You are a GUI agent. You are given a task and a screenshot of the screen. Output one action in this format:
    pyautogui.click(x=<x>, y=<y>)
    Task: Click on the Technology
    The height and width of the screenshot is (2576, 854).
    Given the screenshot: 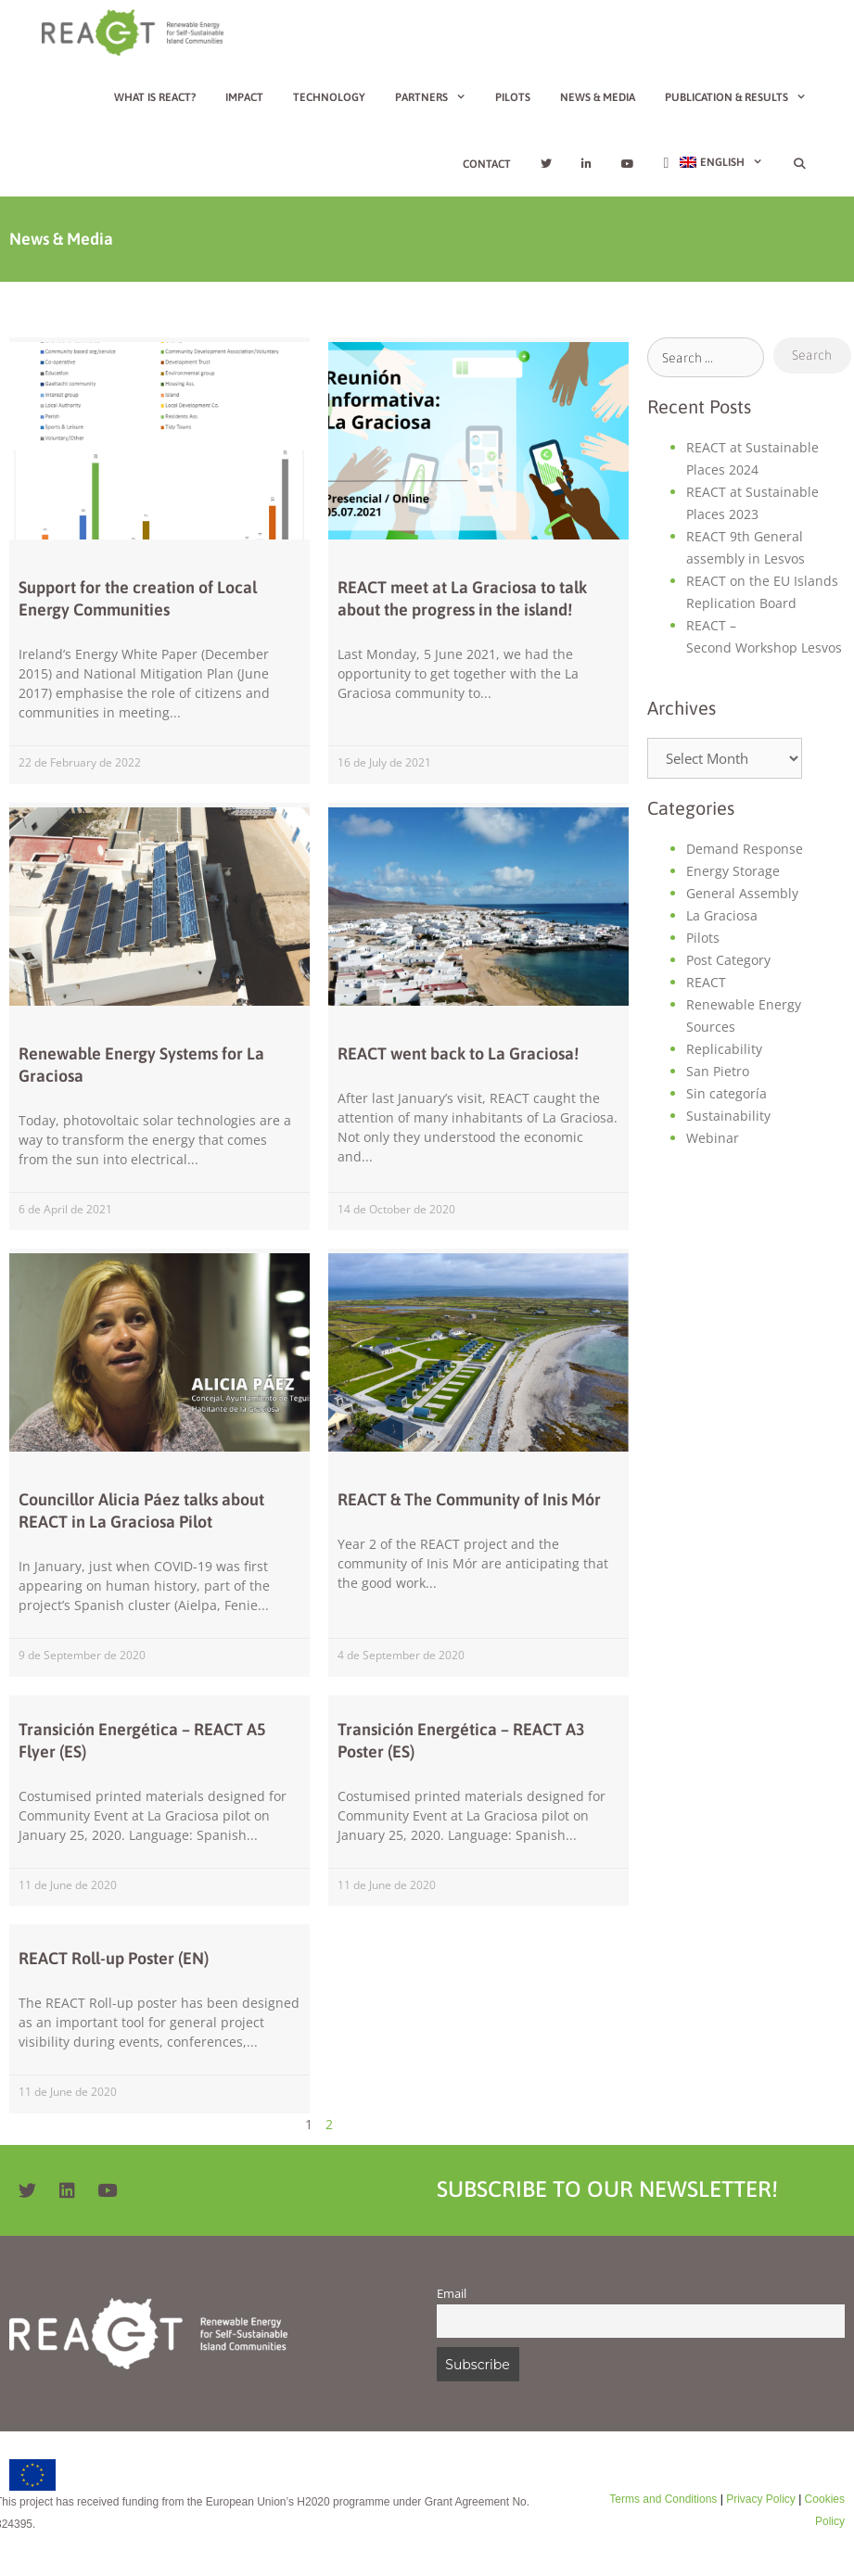 What is the action you would take?
    pyautogui.click(x=329, y=97)
    